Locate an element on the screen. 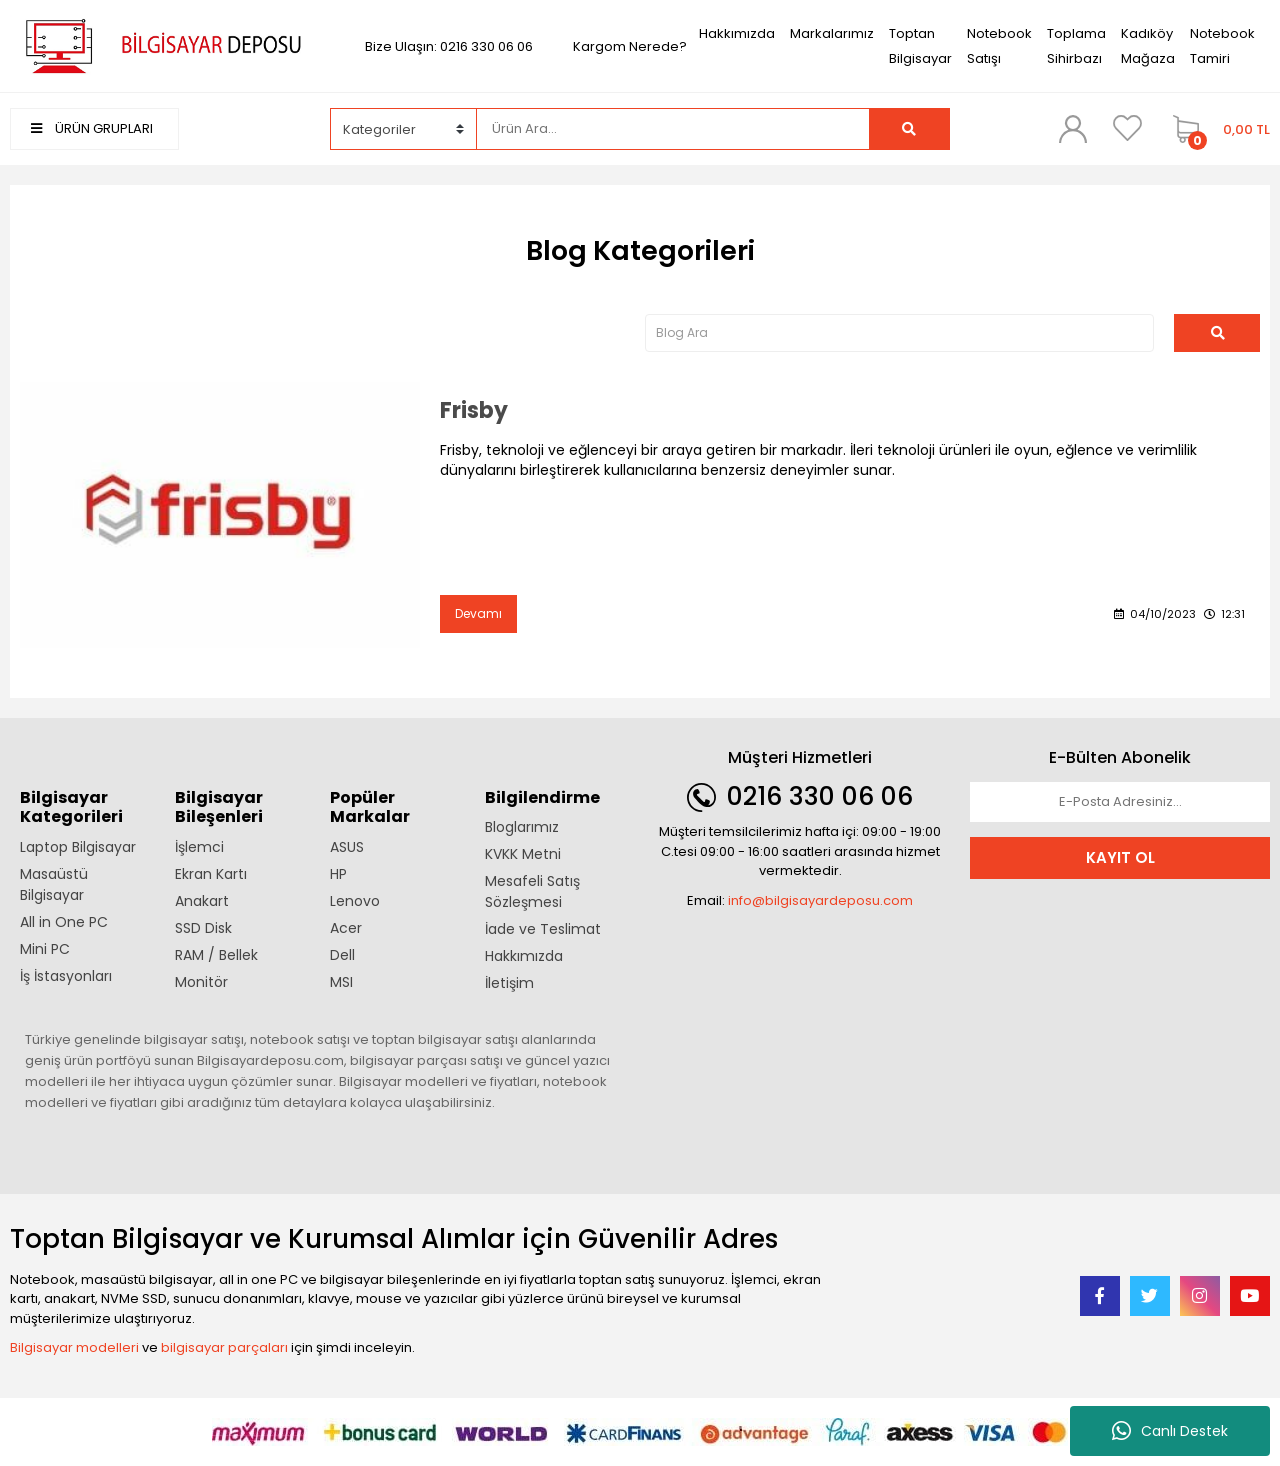  All in One PC is located at coordinates (64, 922).